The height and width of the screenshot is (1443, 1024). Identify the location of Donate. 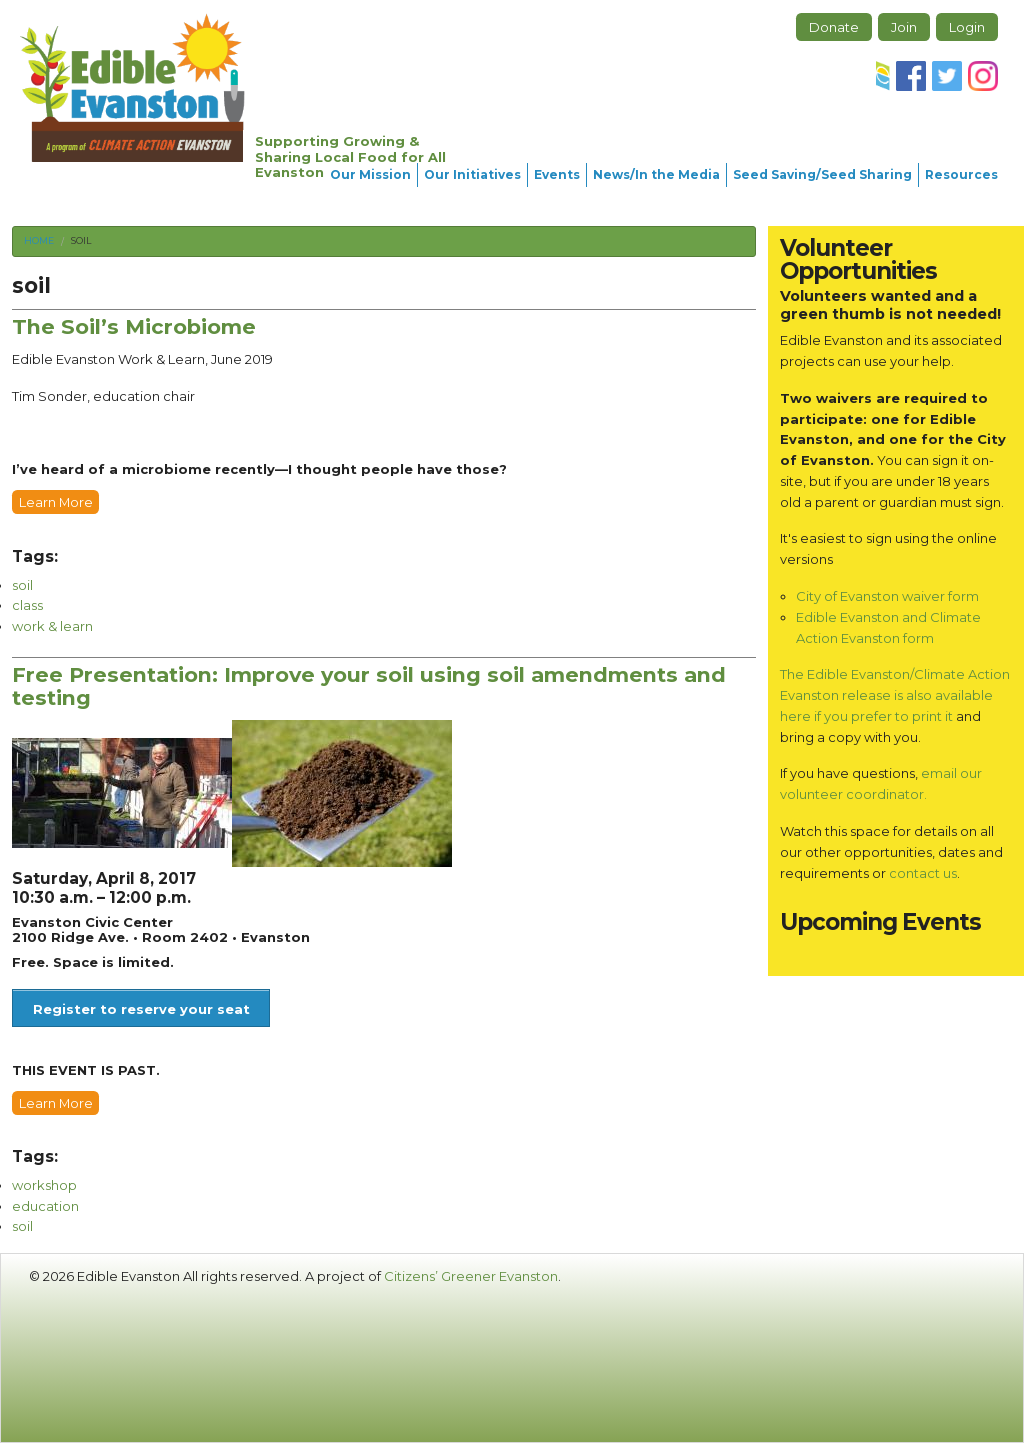
(834, 27).